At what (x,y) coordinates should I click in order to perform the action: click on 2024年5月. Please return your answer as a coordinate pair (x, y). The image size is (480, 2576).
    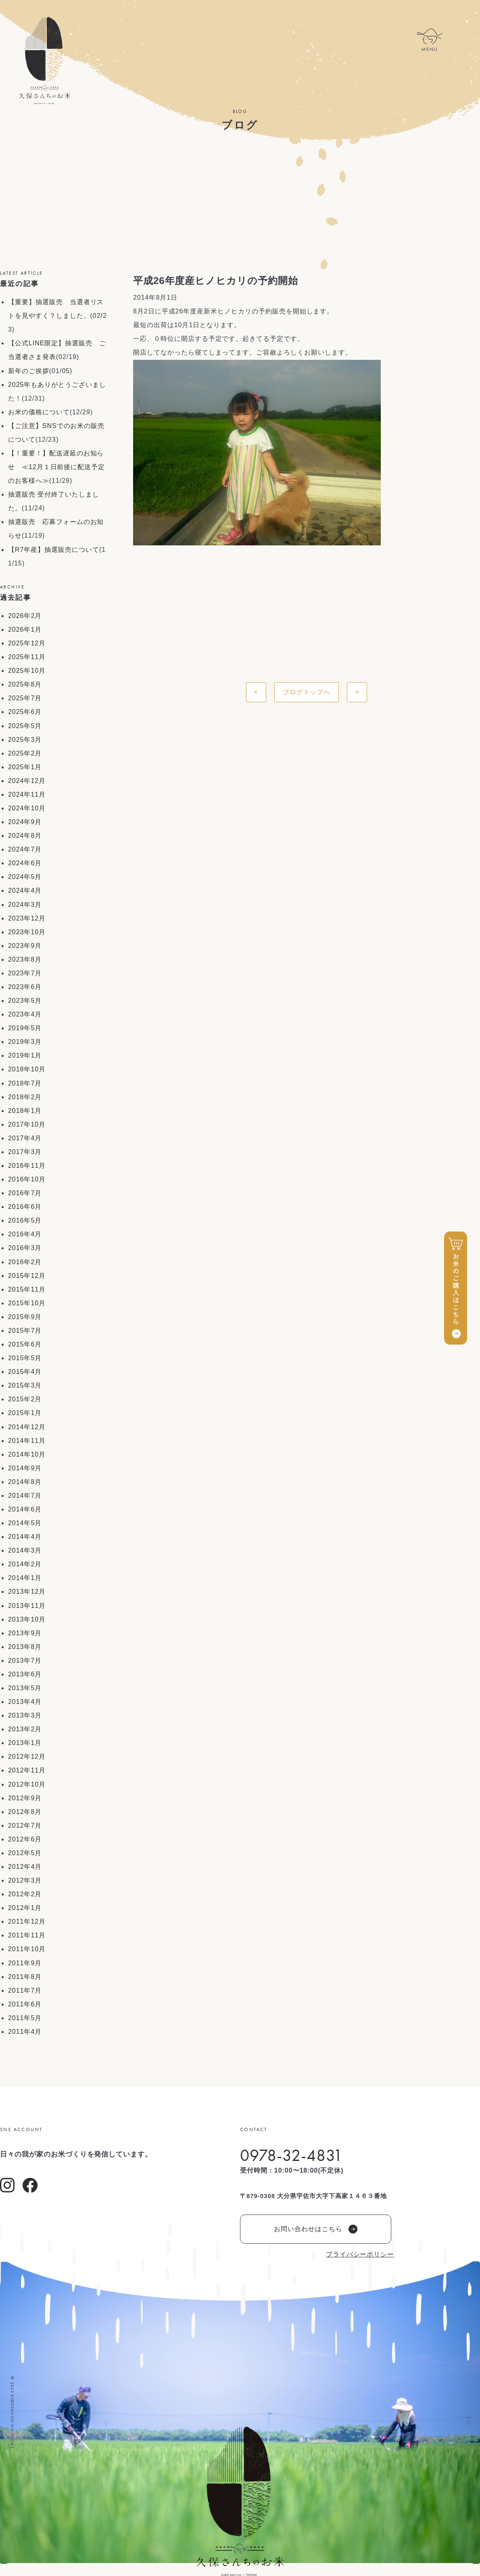
    Looking at the image, I should click on (25, 876).